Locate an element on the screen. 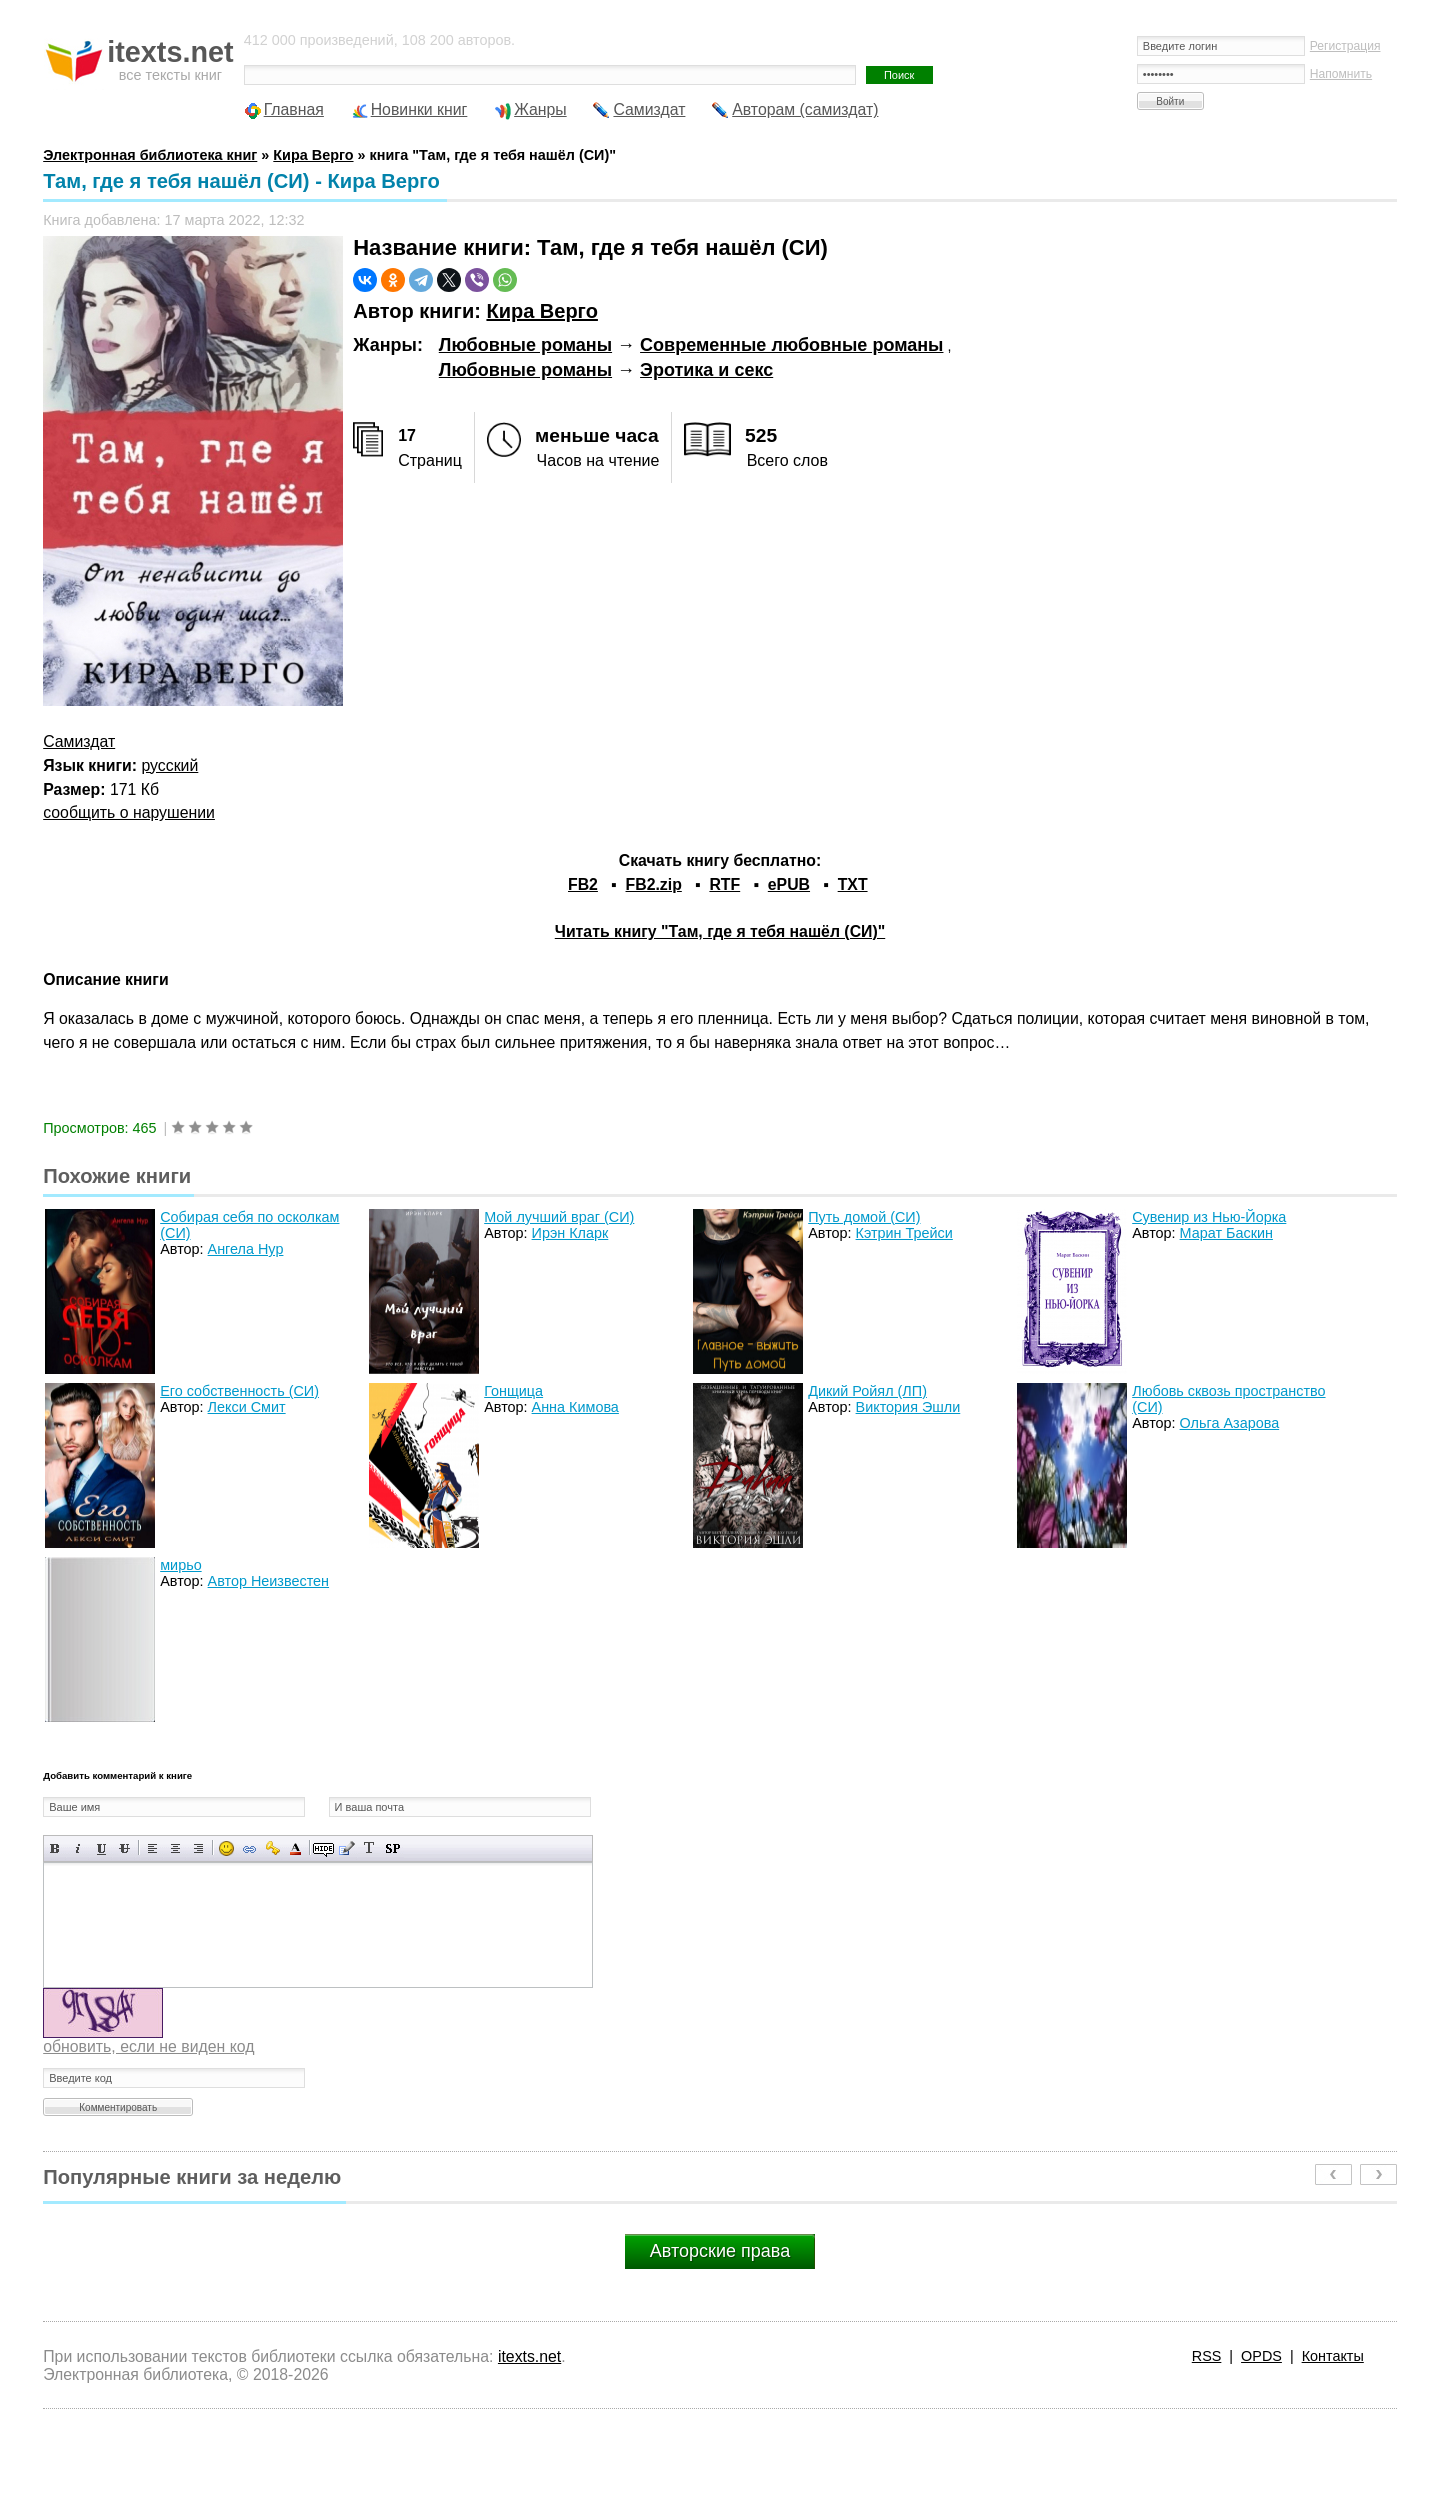  Контакты is located at coordinates (1333, 2356).